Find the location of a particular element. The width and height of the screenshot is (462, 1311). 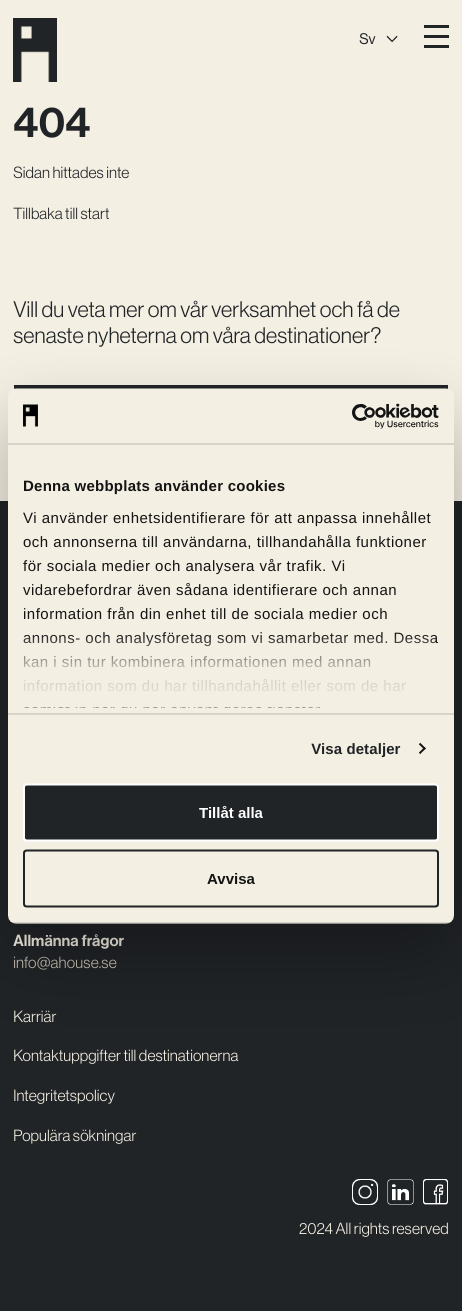

Tillåt alla is located at coordinates (231, 812).